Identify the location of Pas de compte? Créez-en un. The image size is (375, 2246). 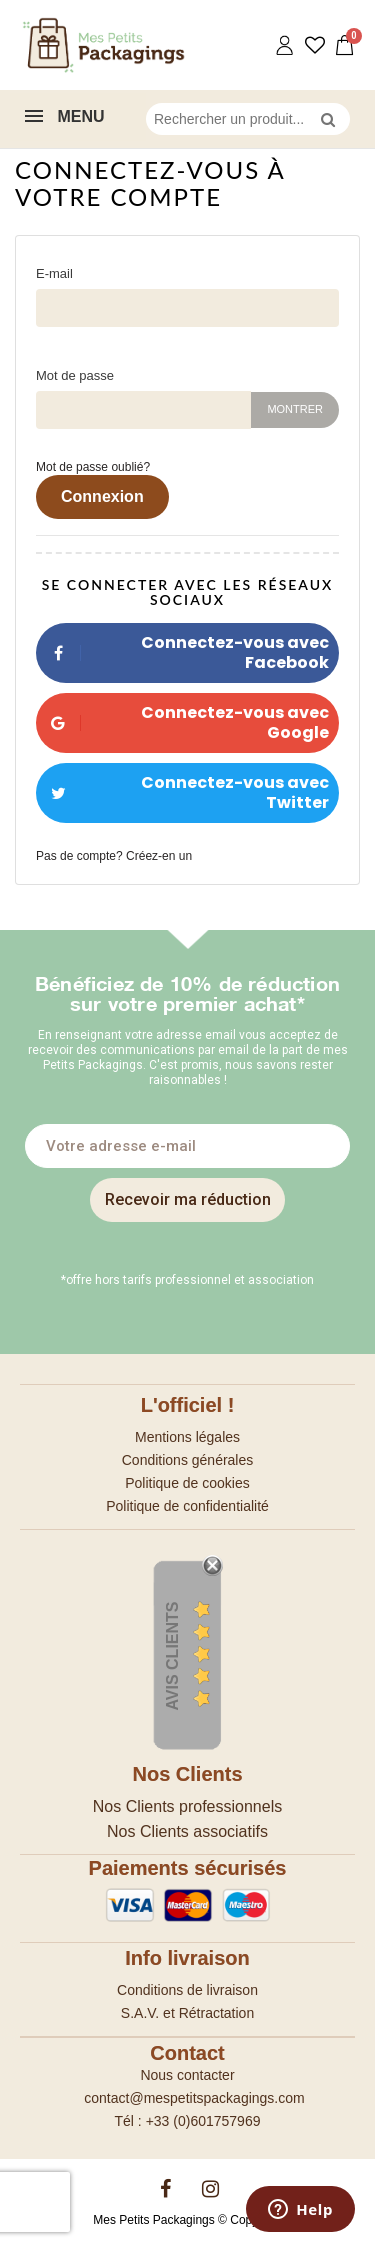
(114, 856).